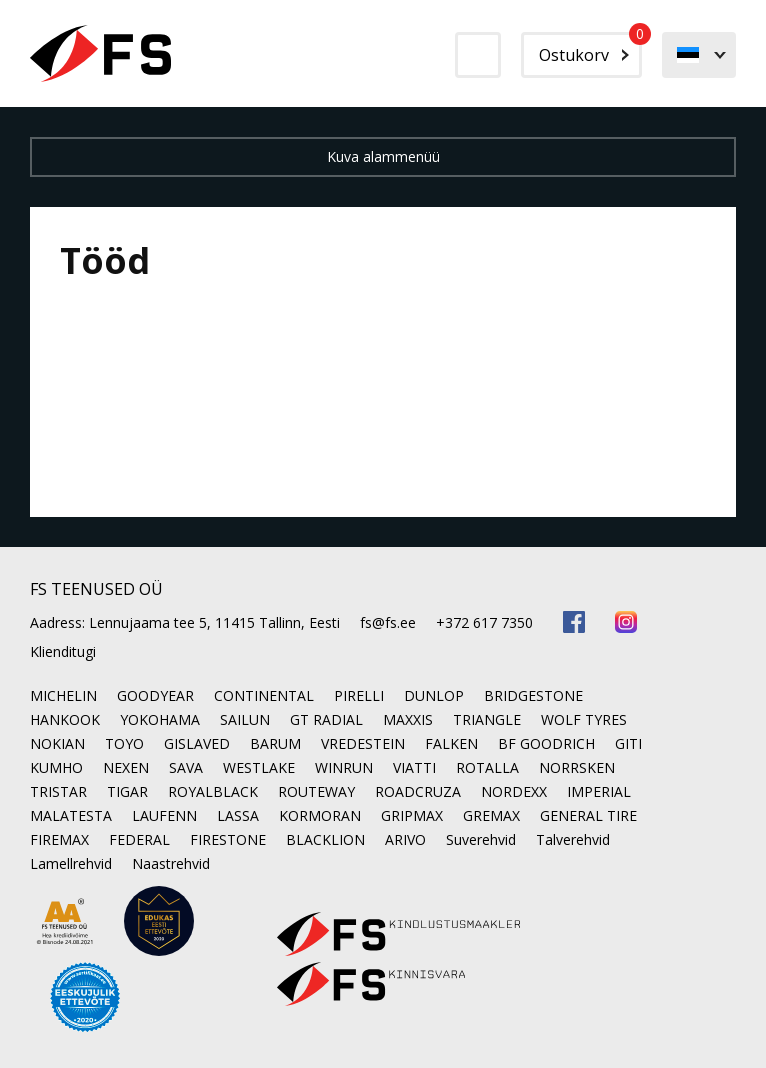 The width and height of the screenshot is (766, 1068). Describe the element at coordinates (414, 767) in the screenshot. I see `VIATTI` at that location.